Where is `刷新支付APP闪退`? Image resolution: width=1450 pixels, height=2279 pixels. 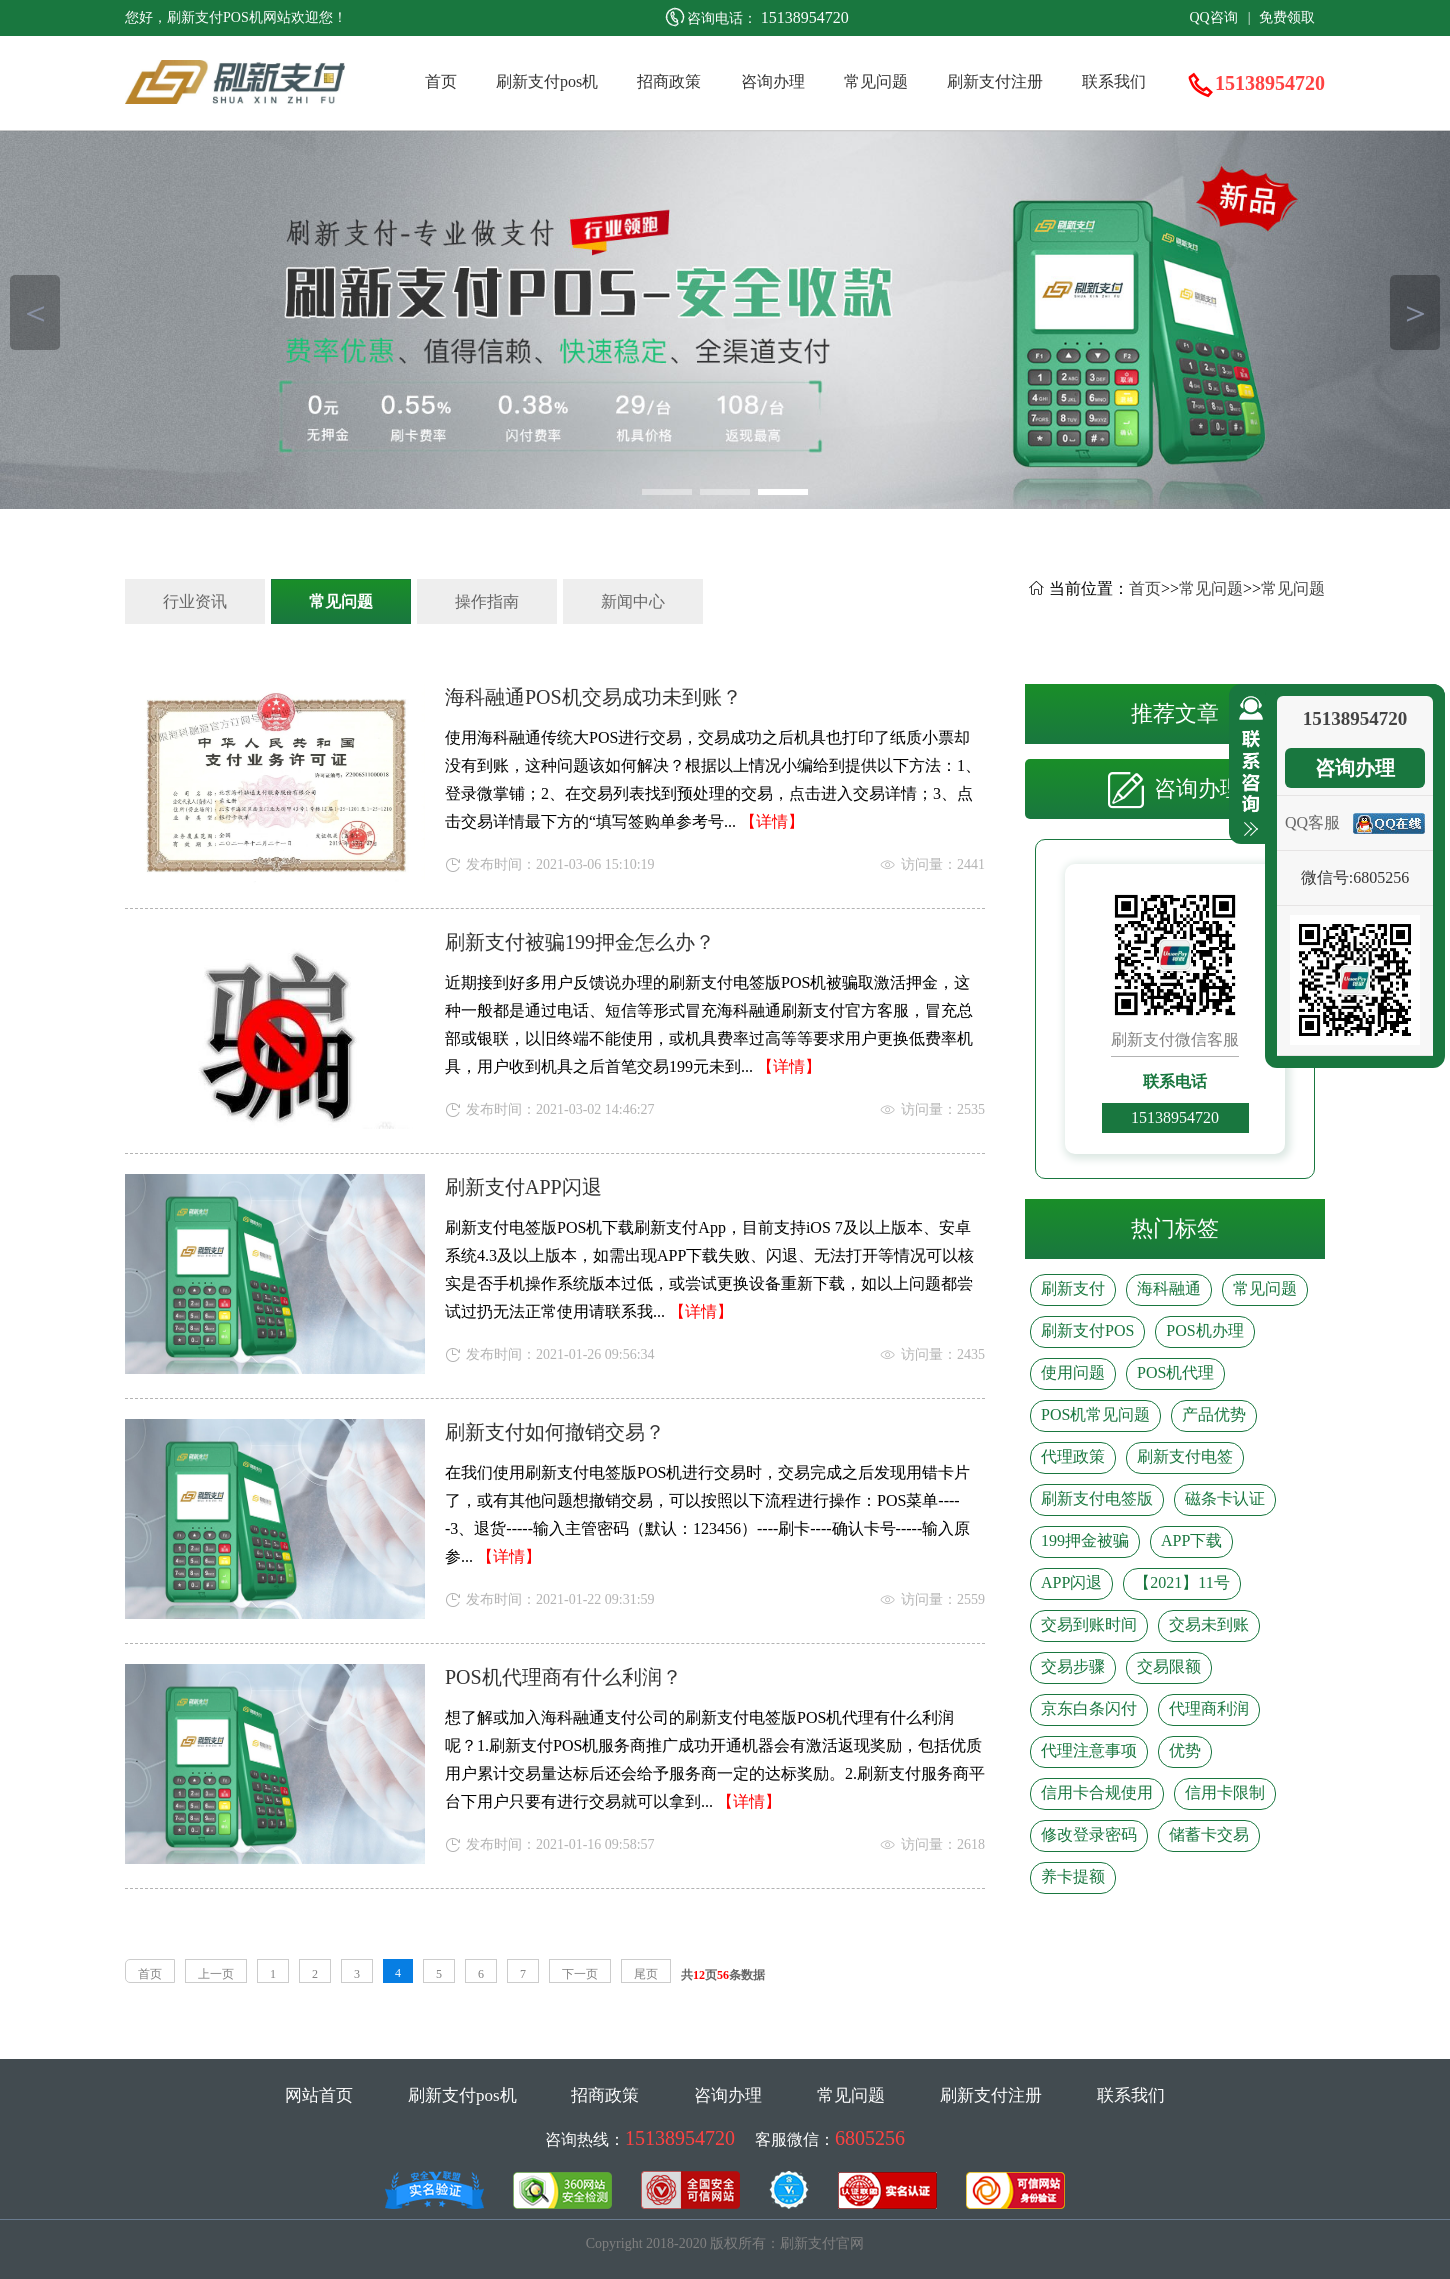 刷新支付APP闪退 is located at coordinates (523, 1187).